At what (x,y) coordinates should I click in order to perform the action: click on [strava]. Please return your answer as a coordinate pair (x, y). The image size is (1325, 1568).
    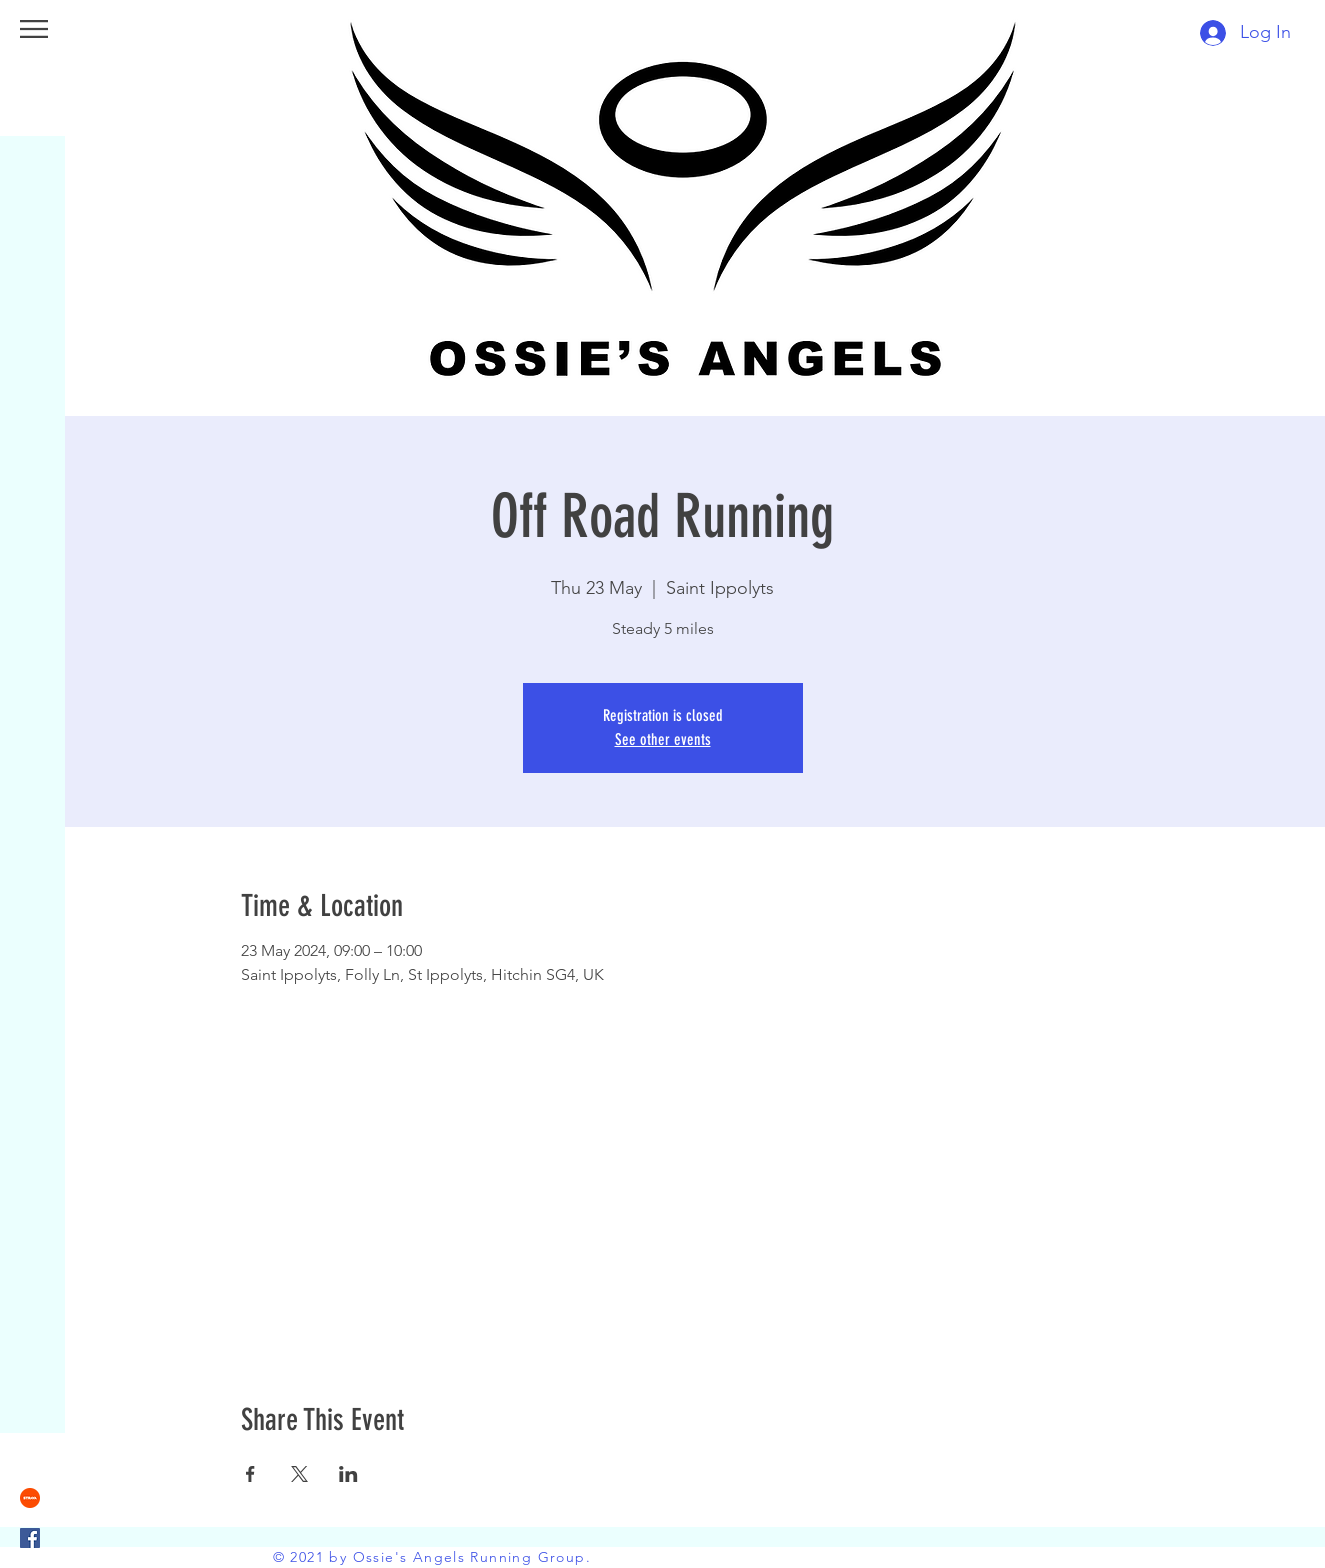
    Looking at the image, I should click on (30, 1498).